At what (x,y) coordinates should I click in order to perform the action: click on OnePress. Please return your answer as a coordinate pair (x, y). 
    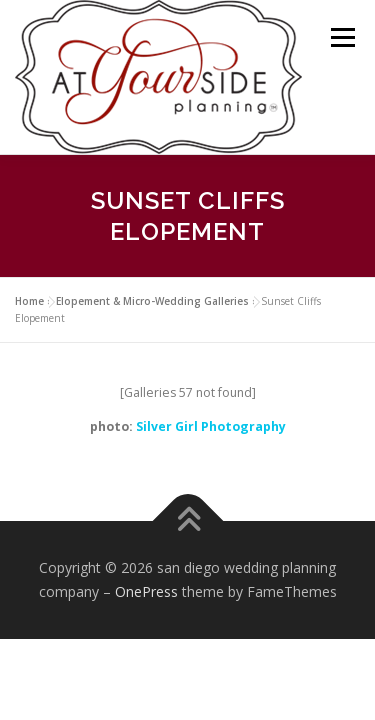
    Looking at the image, I should click on (146, 591).